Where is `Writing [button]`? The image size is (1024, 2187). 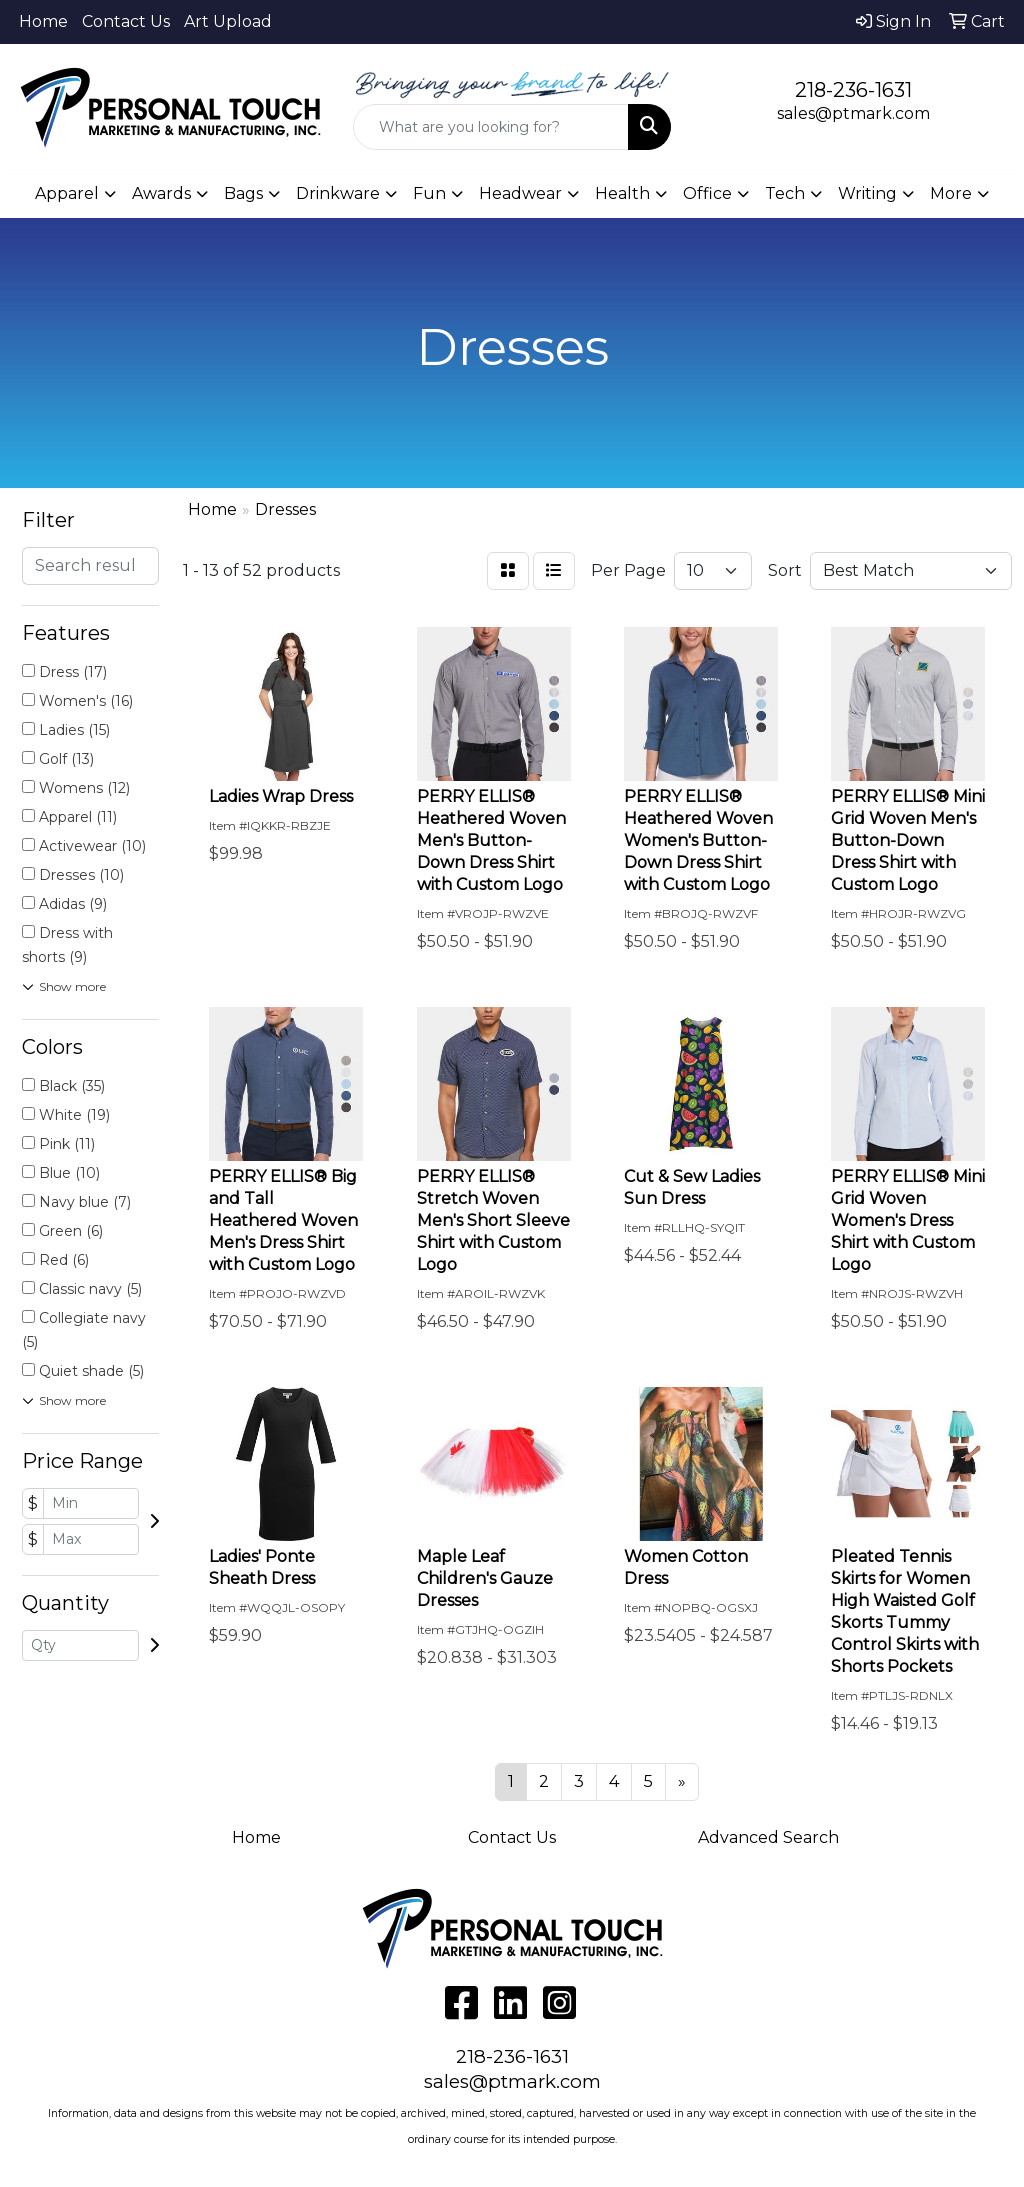
Writing [button] is located at coordinates (867, 193).